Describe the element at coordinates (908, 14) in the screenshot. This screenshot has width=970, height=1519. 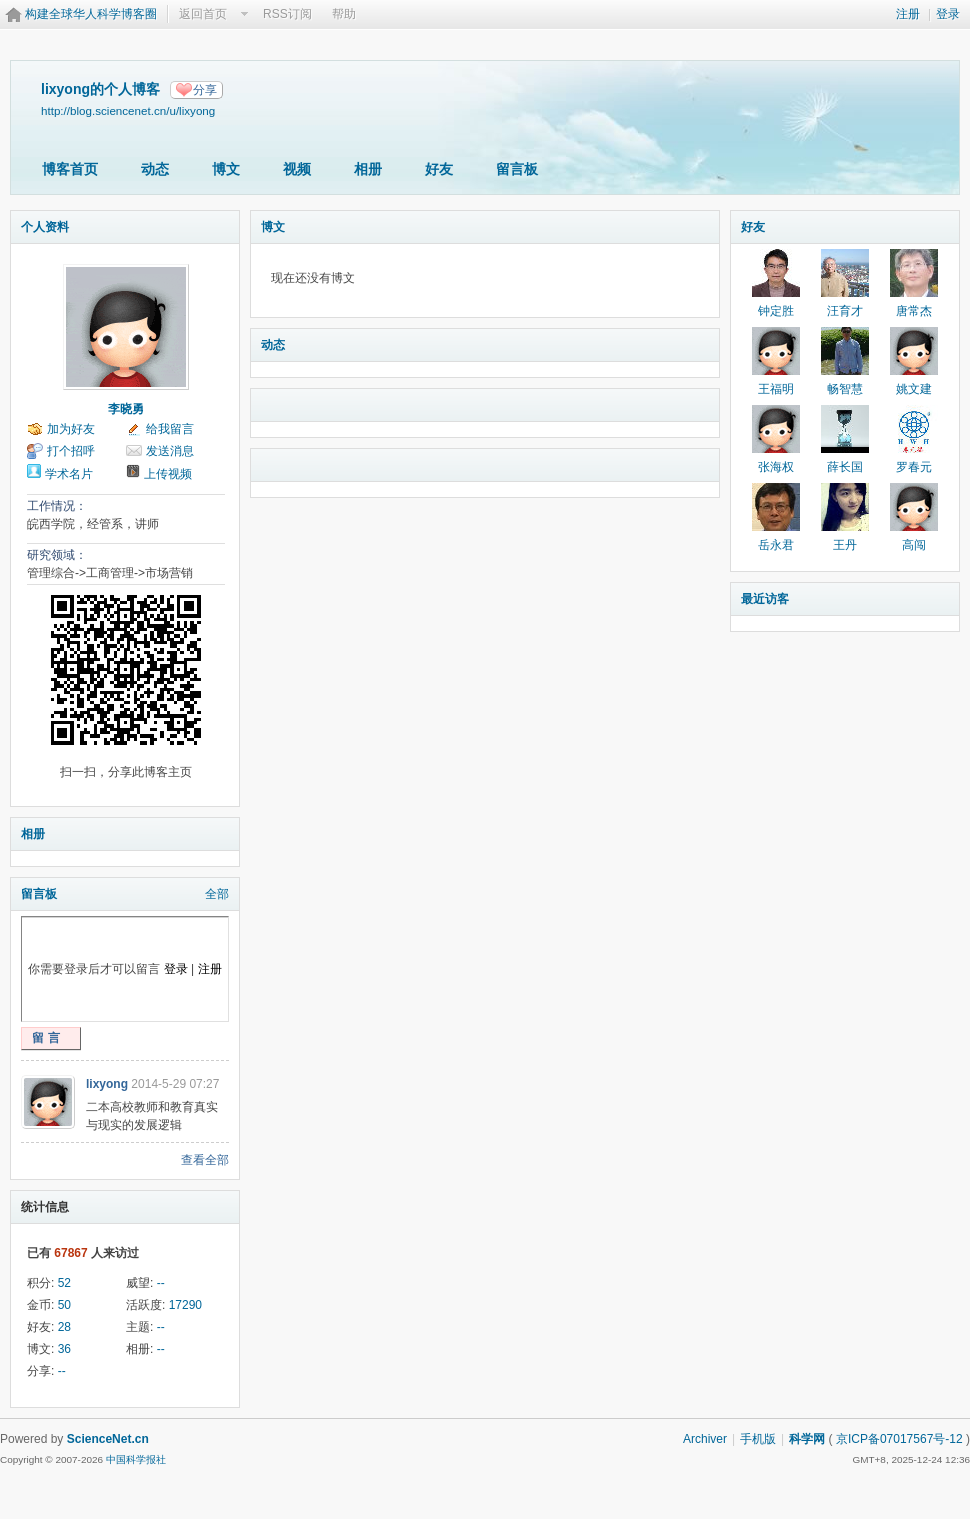
I see `注册` at that location.